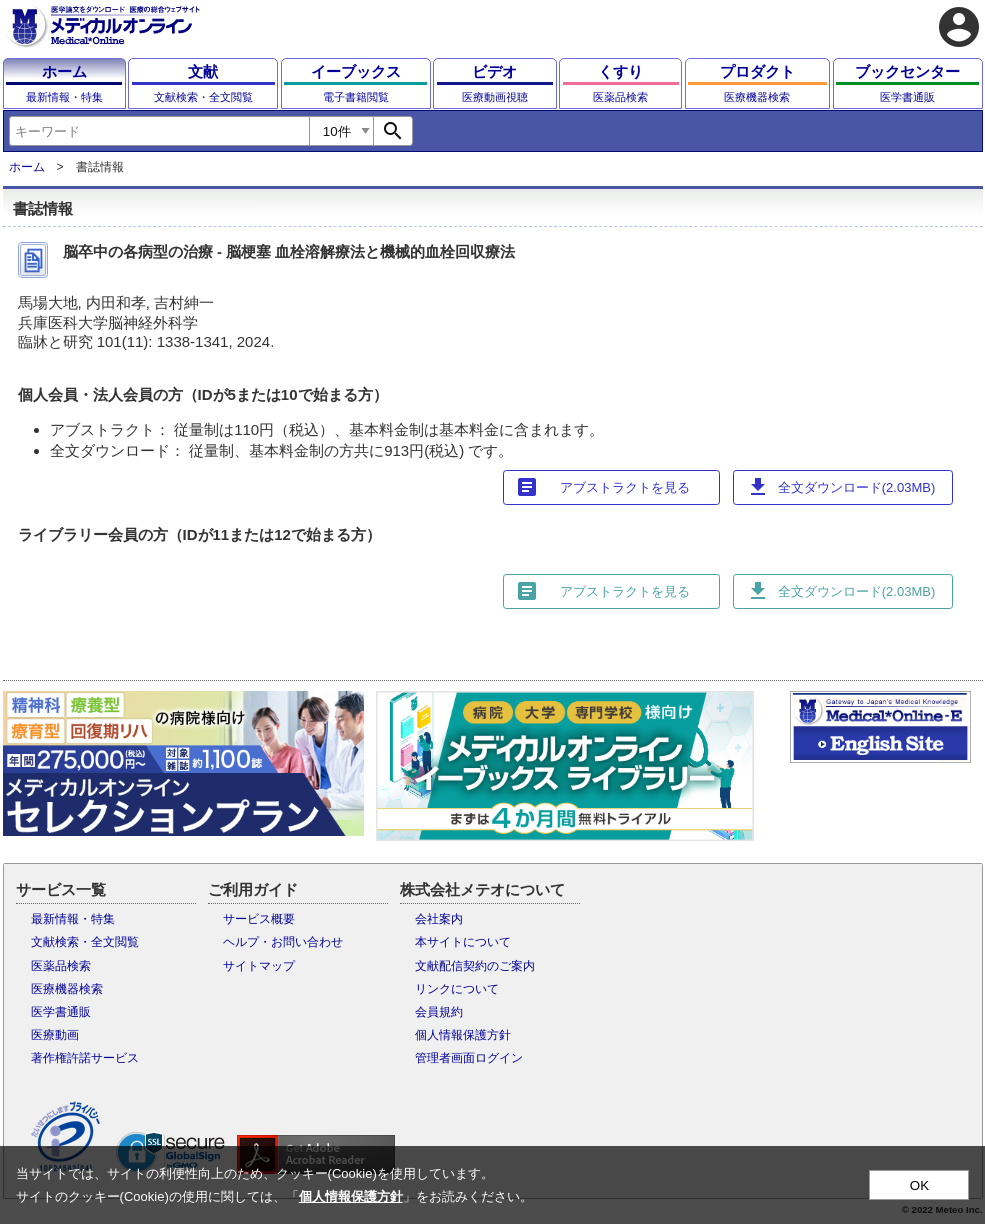 The image size is (985, 1224). What do you see at coordinates (61, 966) in the screenshot?
I see `医薬品検索` at bounding box center [61, 966].